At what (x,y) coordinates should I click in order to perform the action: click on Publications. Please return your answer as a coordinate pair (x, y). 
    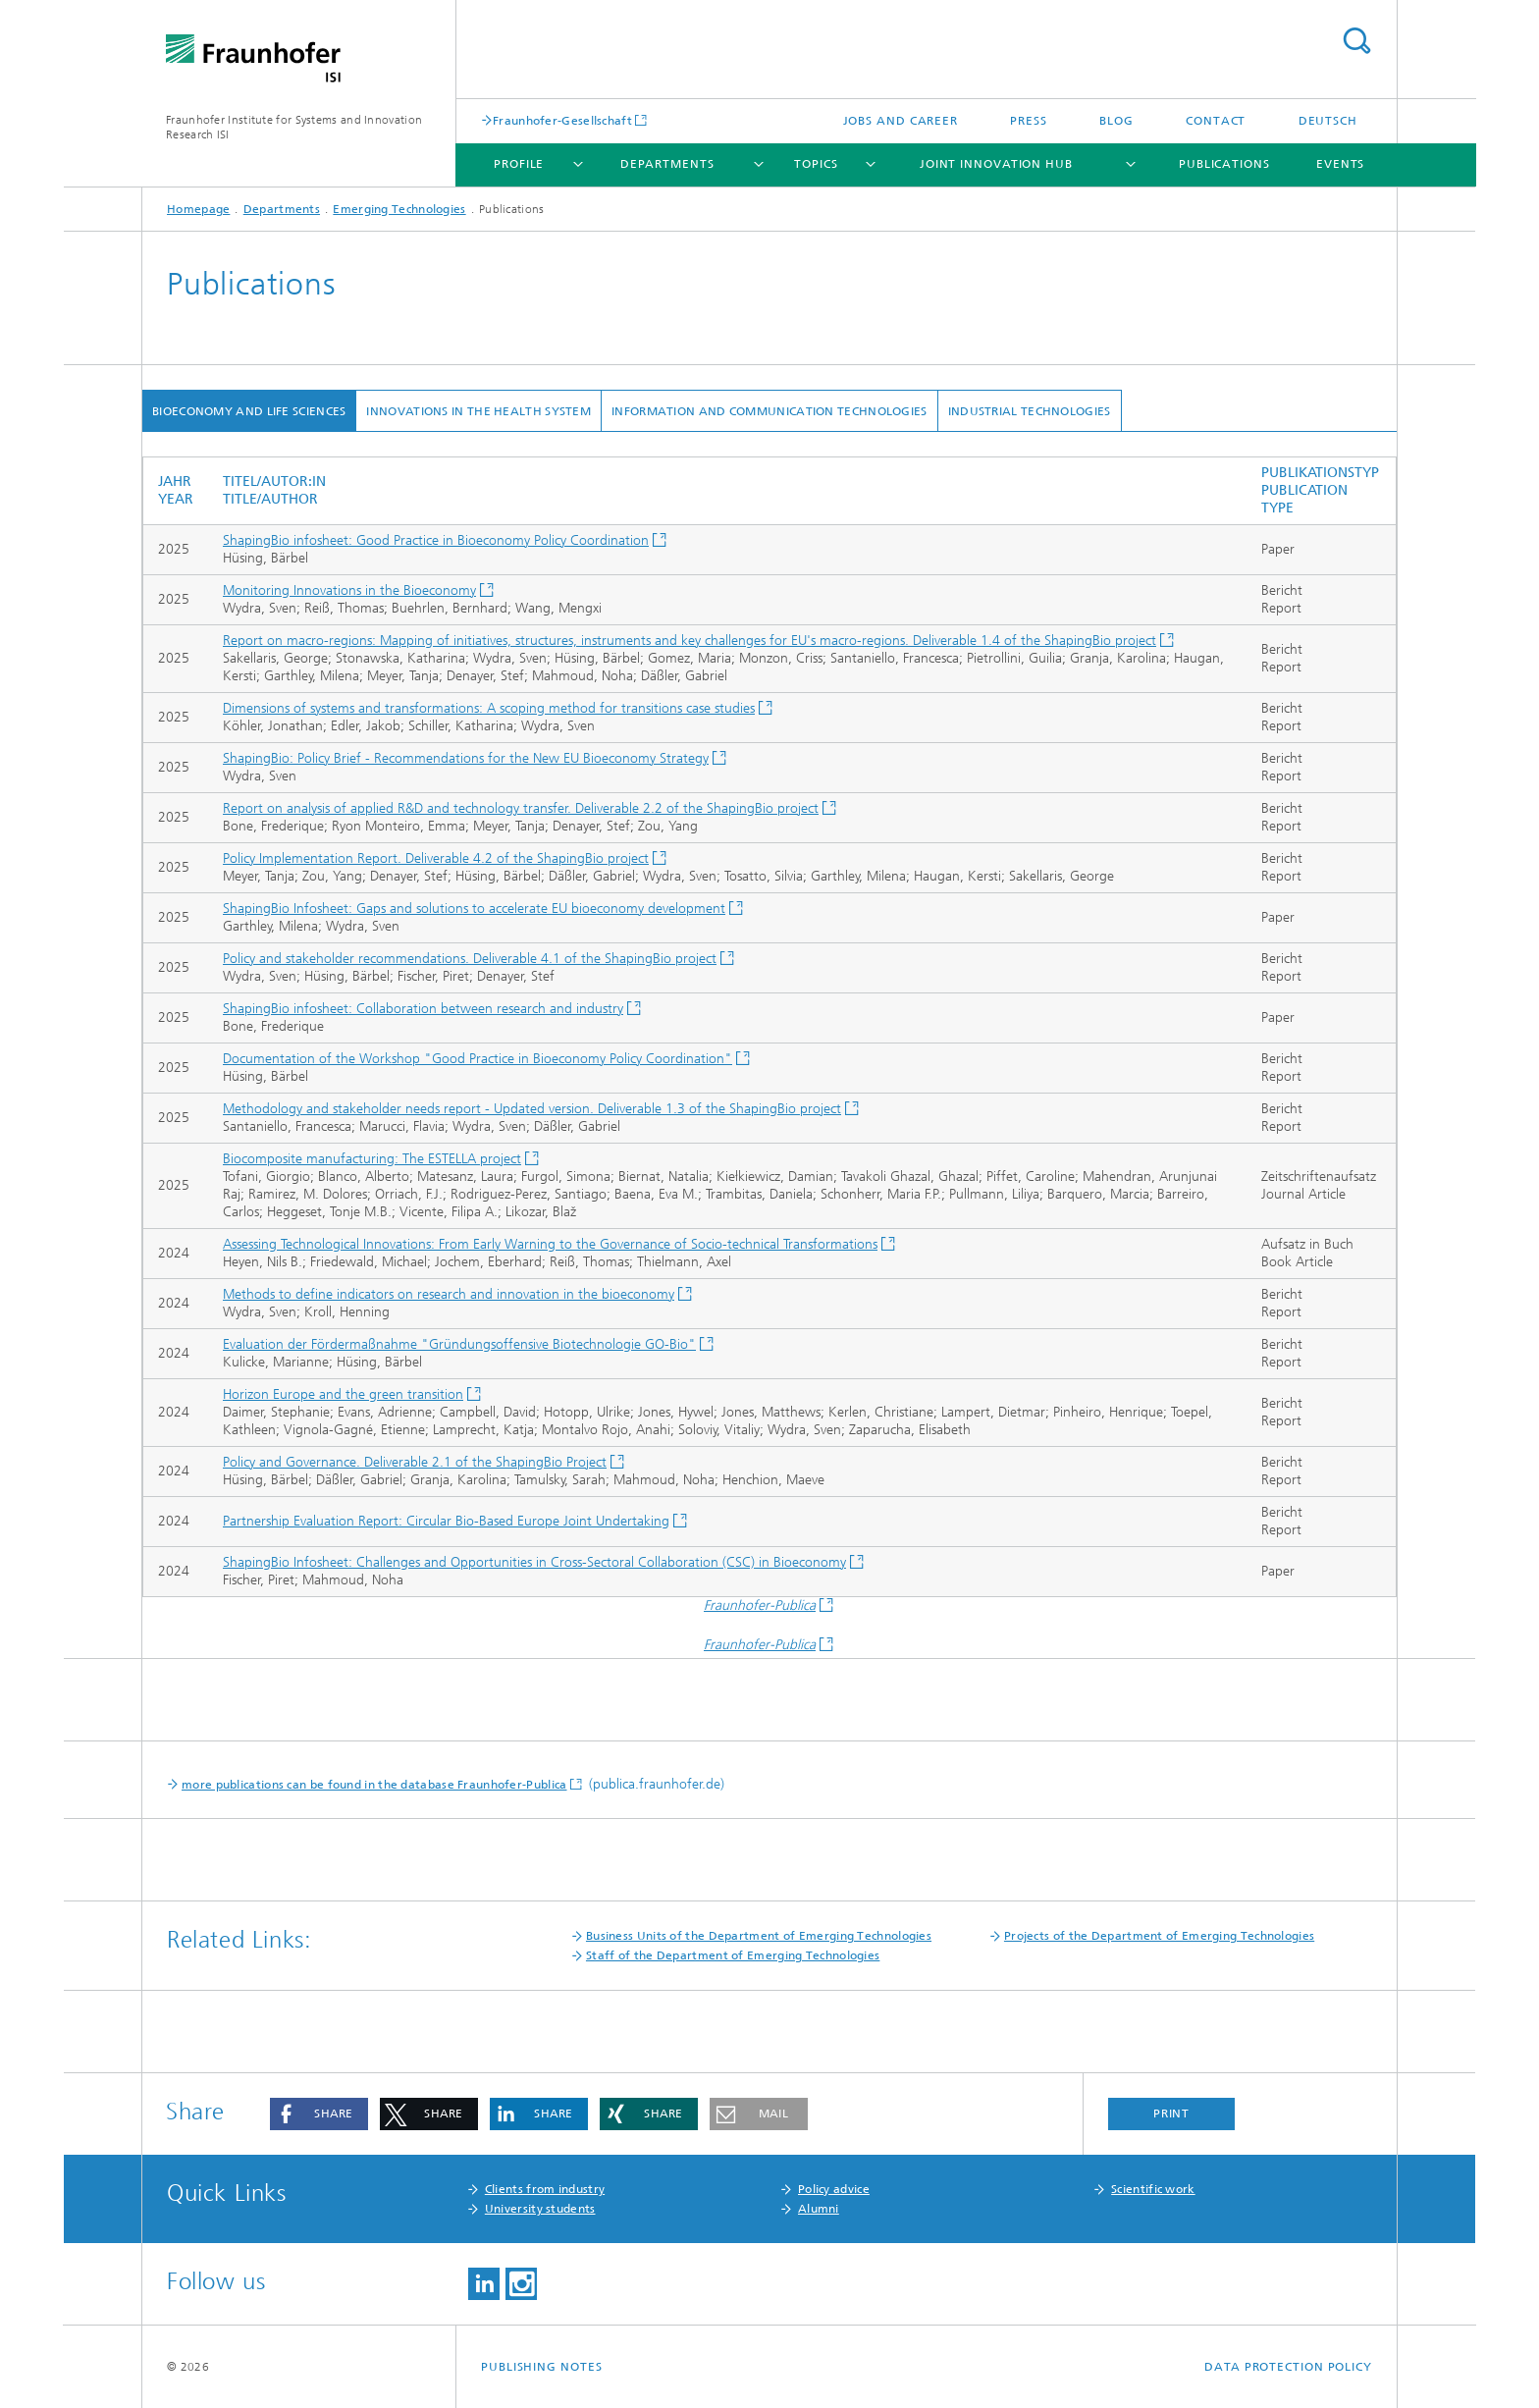
    Looking at the image, I should click on (1224, 164).